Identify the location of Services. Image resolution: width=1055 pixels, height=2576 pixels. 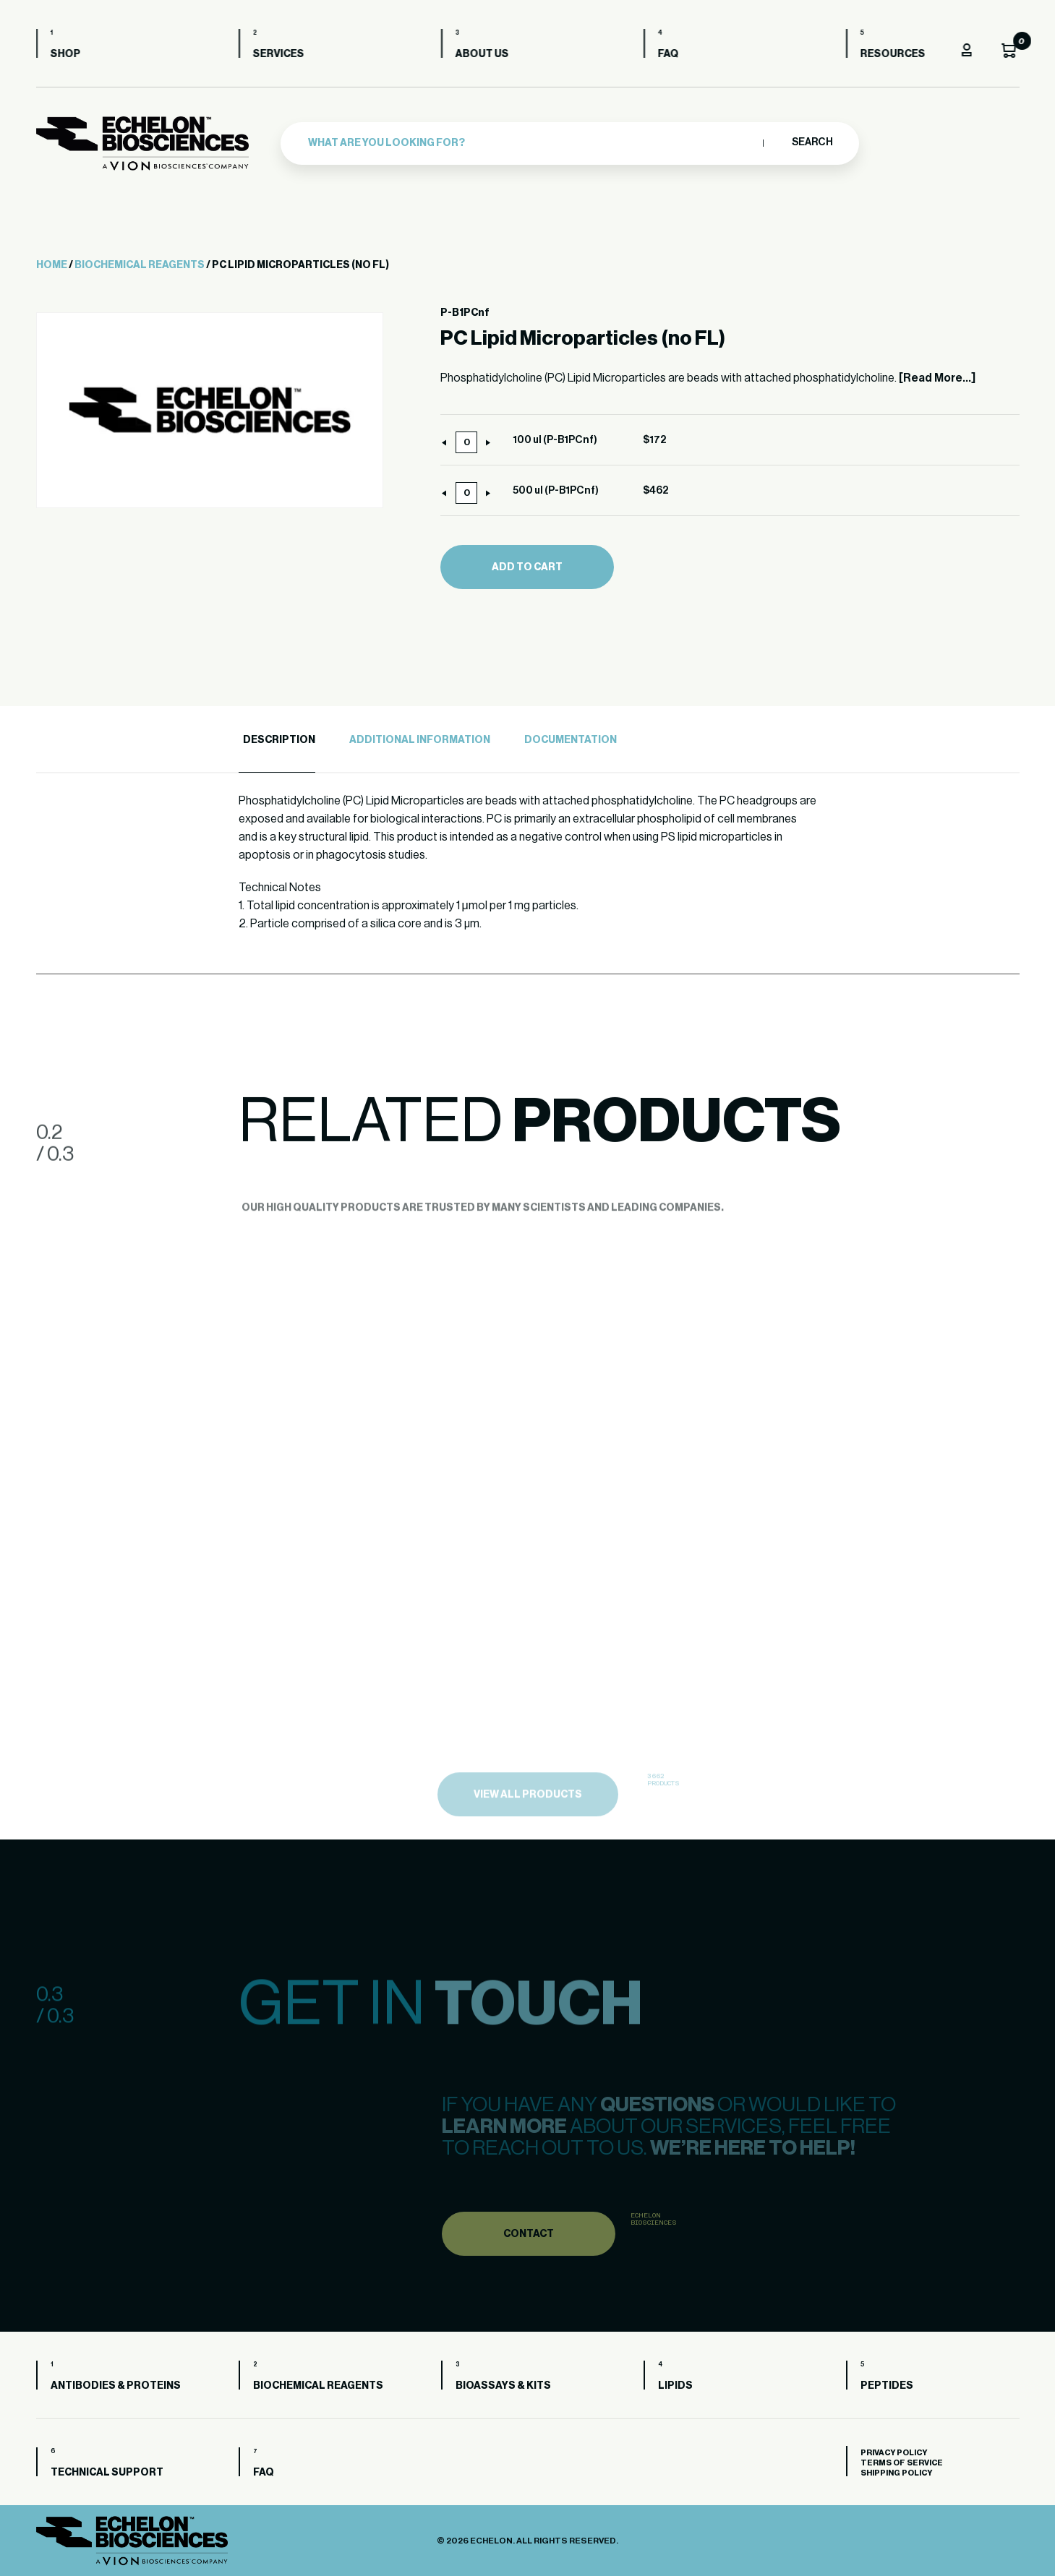
(278, 54).